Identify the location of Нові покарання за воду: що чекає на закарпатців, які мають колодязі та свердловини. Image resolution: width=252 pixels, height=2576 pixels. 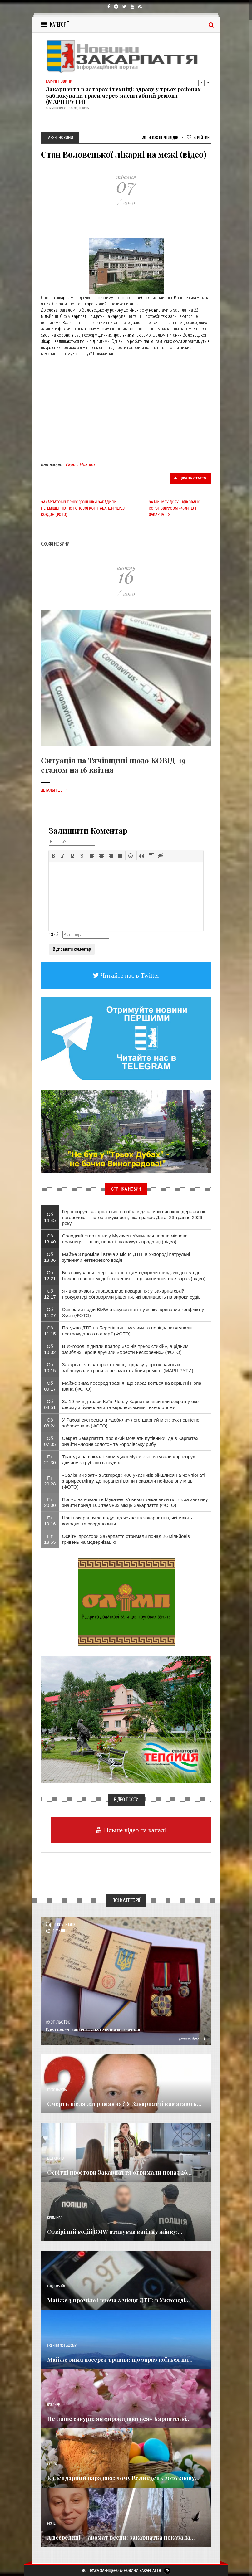
(127, 1520).